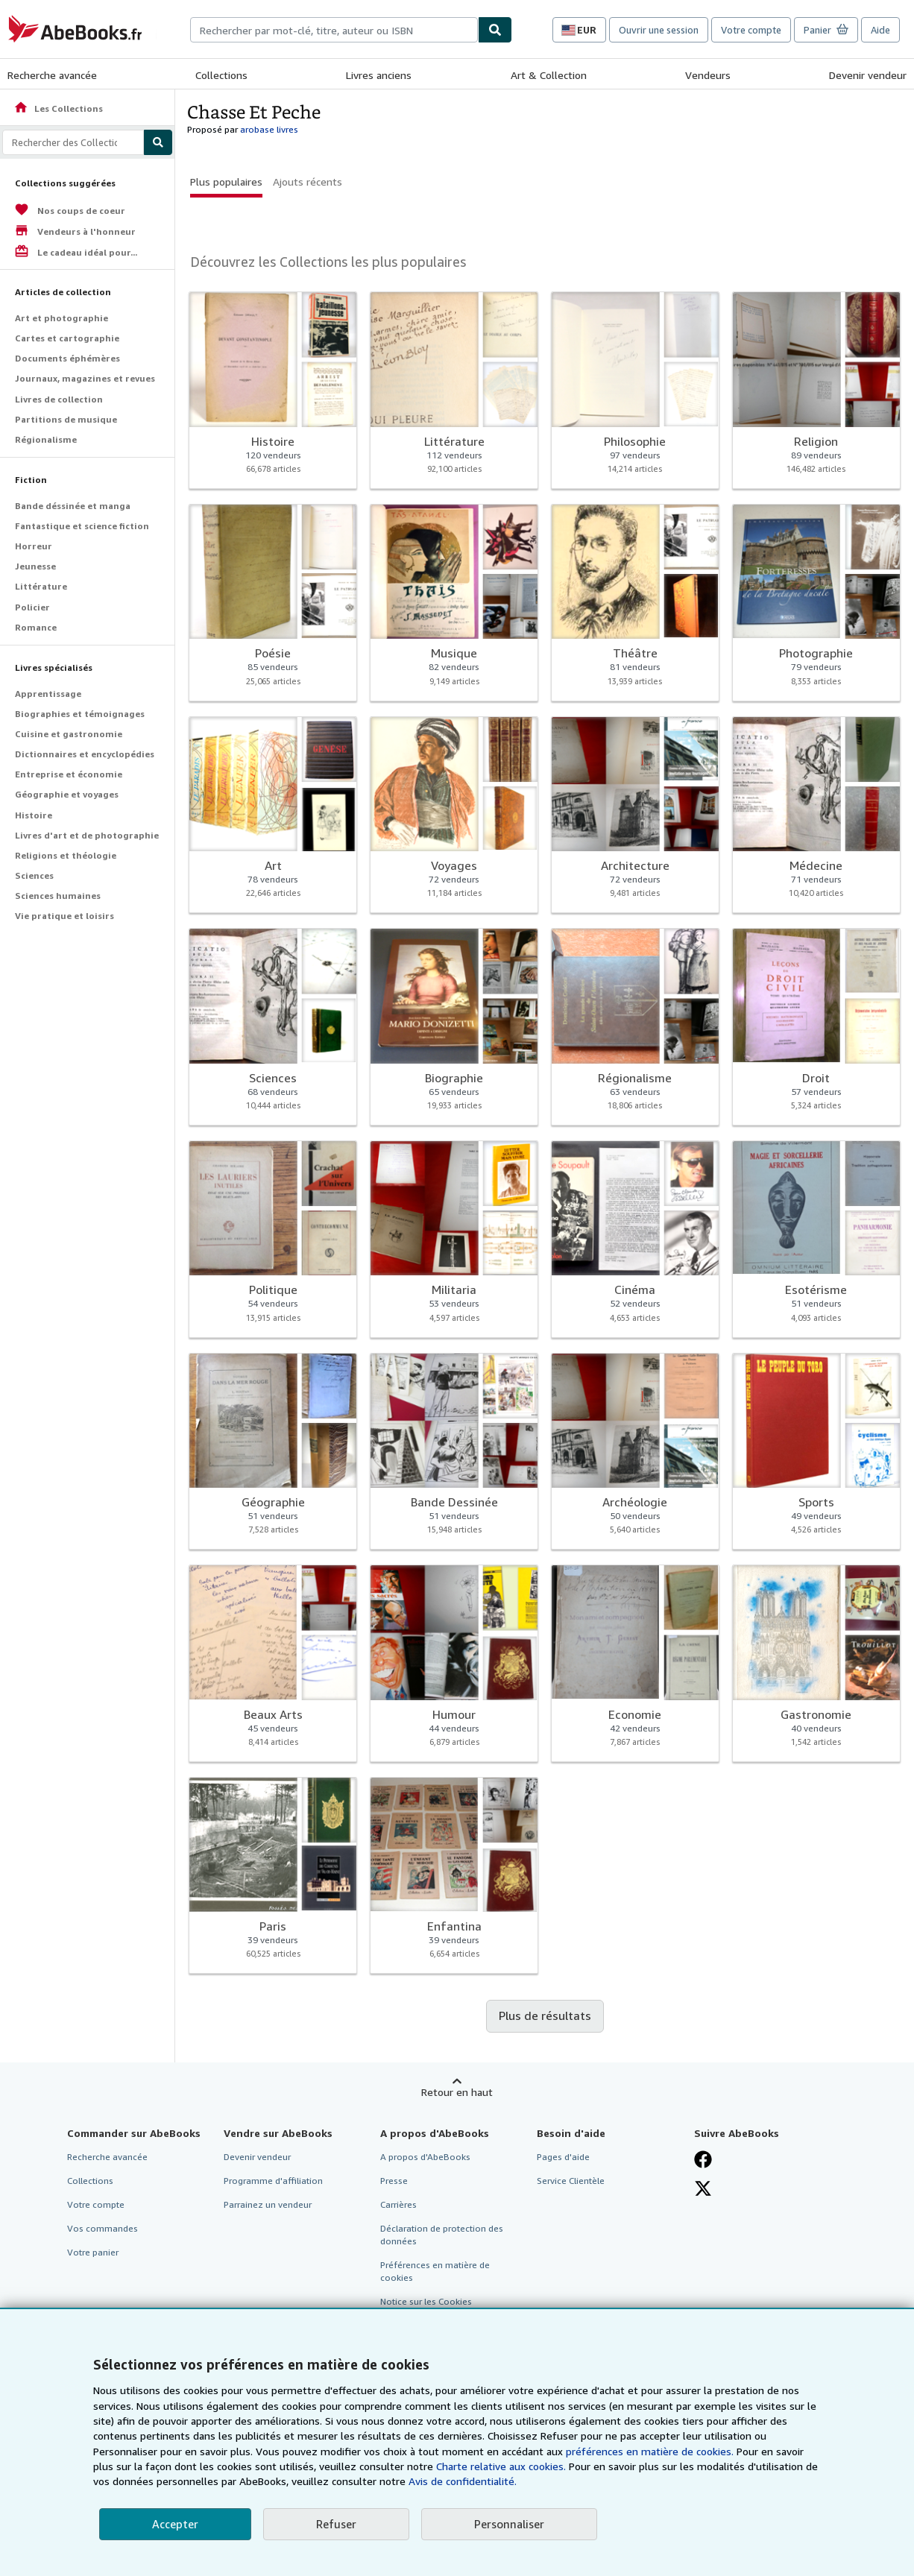 This screenshot has height=2576, width=914. I want to click on Déclaration de protection des données, so click(441, 2235).